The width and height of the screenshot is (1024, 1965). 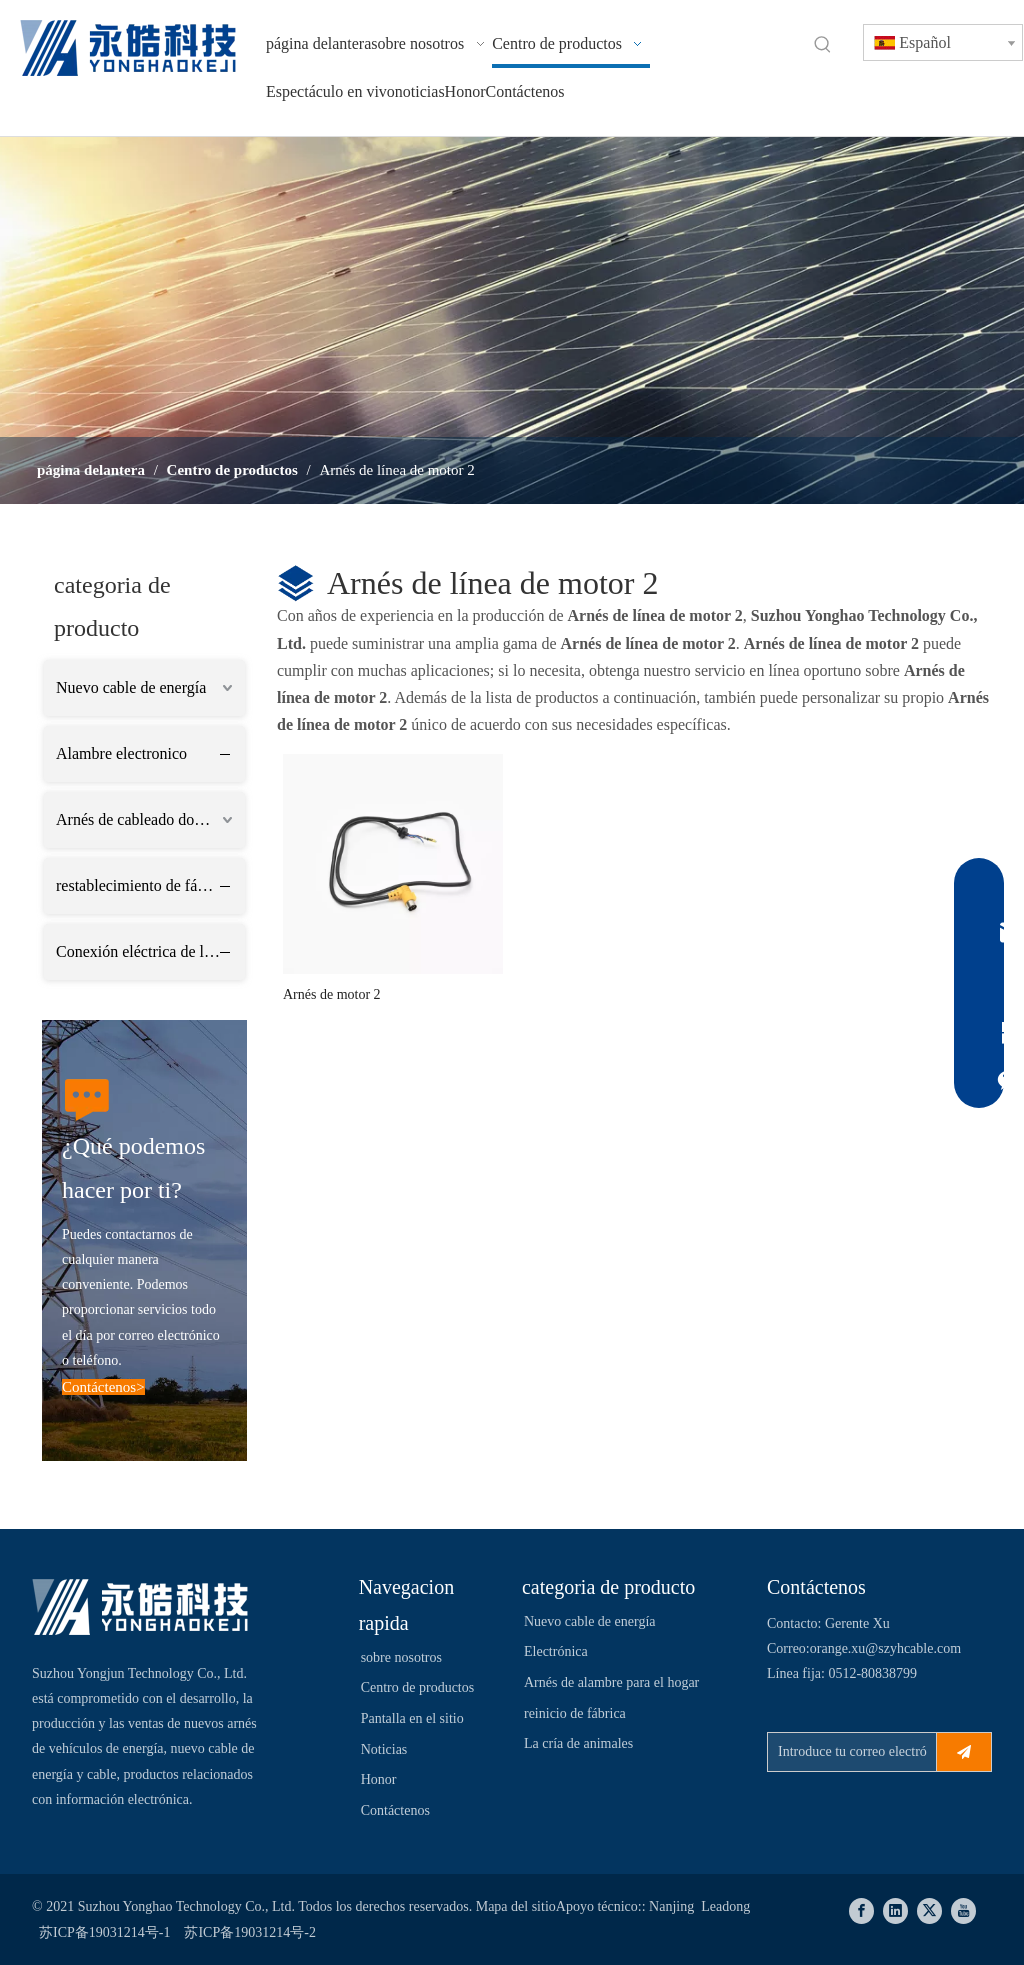 I want to click on 苏ICP备19031214号-1, so click(x=104, y=1932).